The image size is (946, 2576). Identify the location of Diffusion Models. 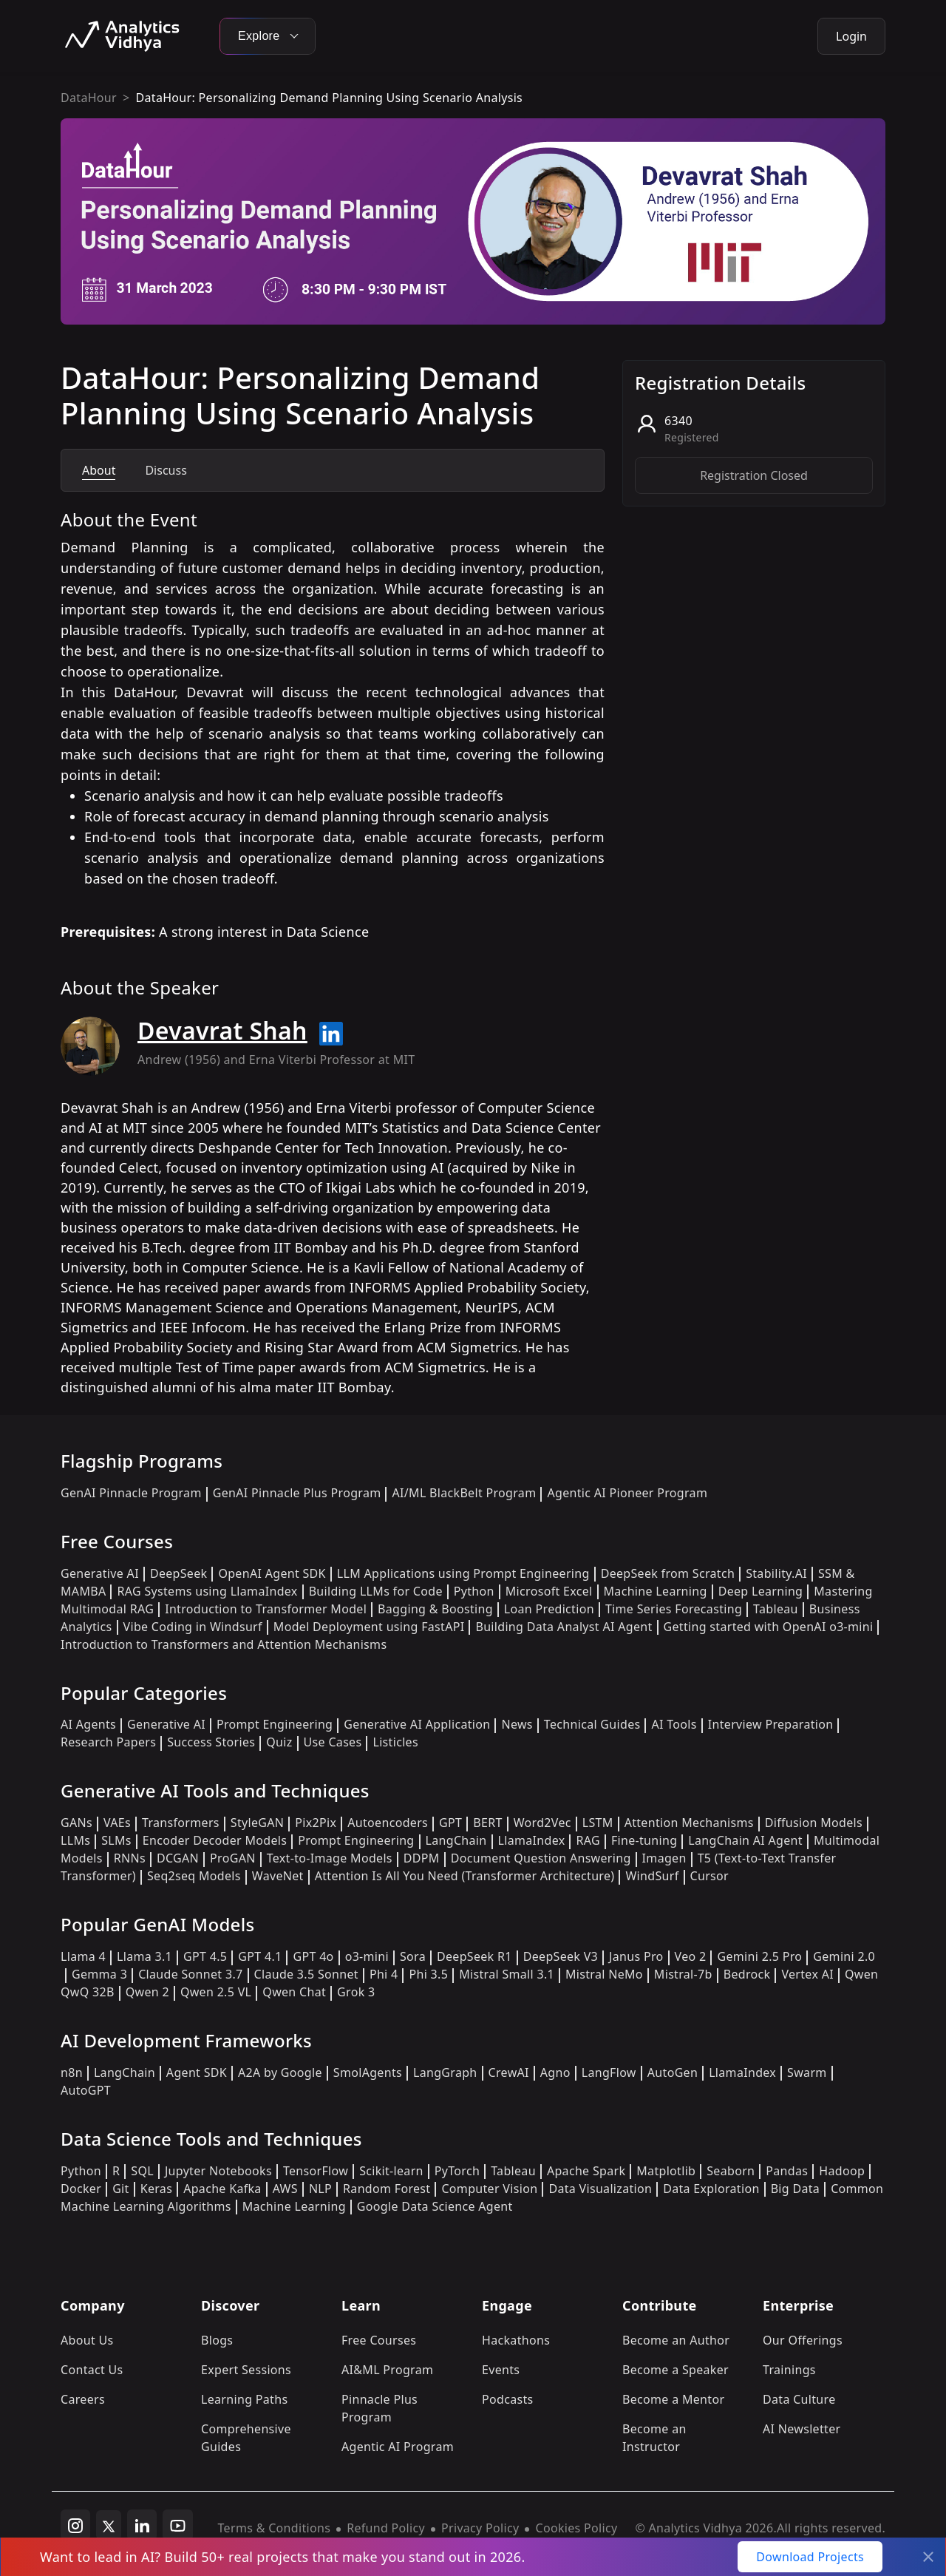
(813, 1822).